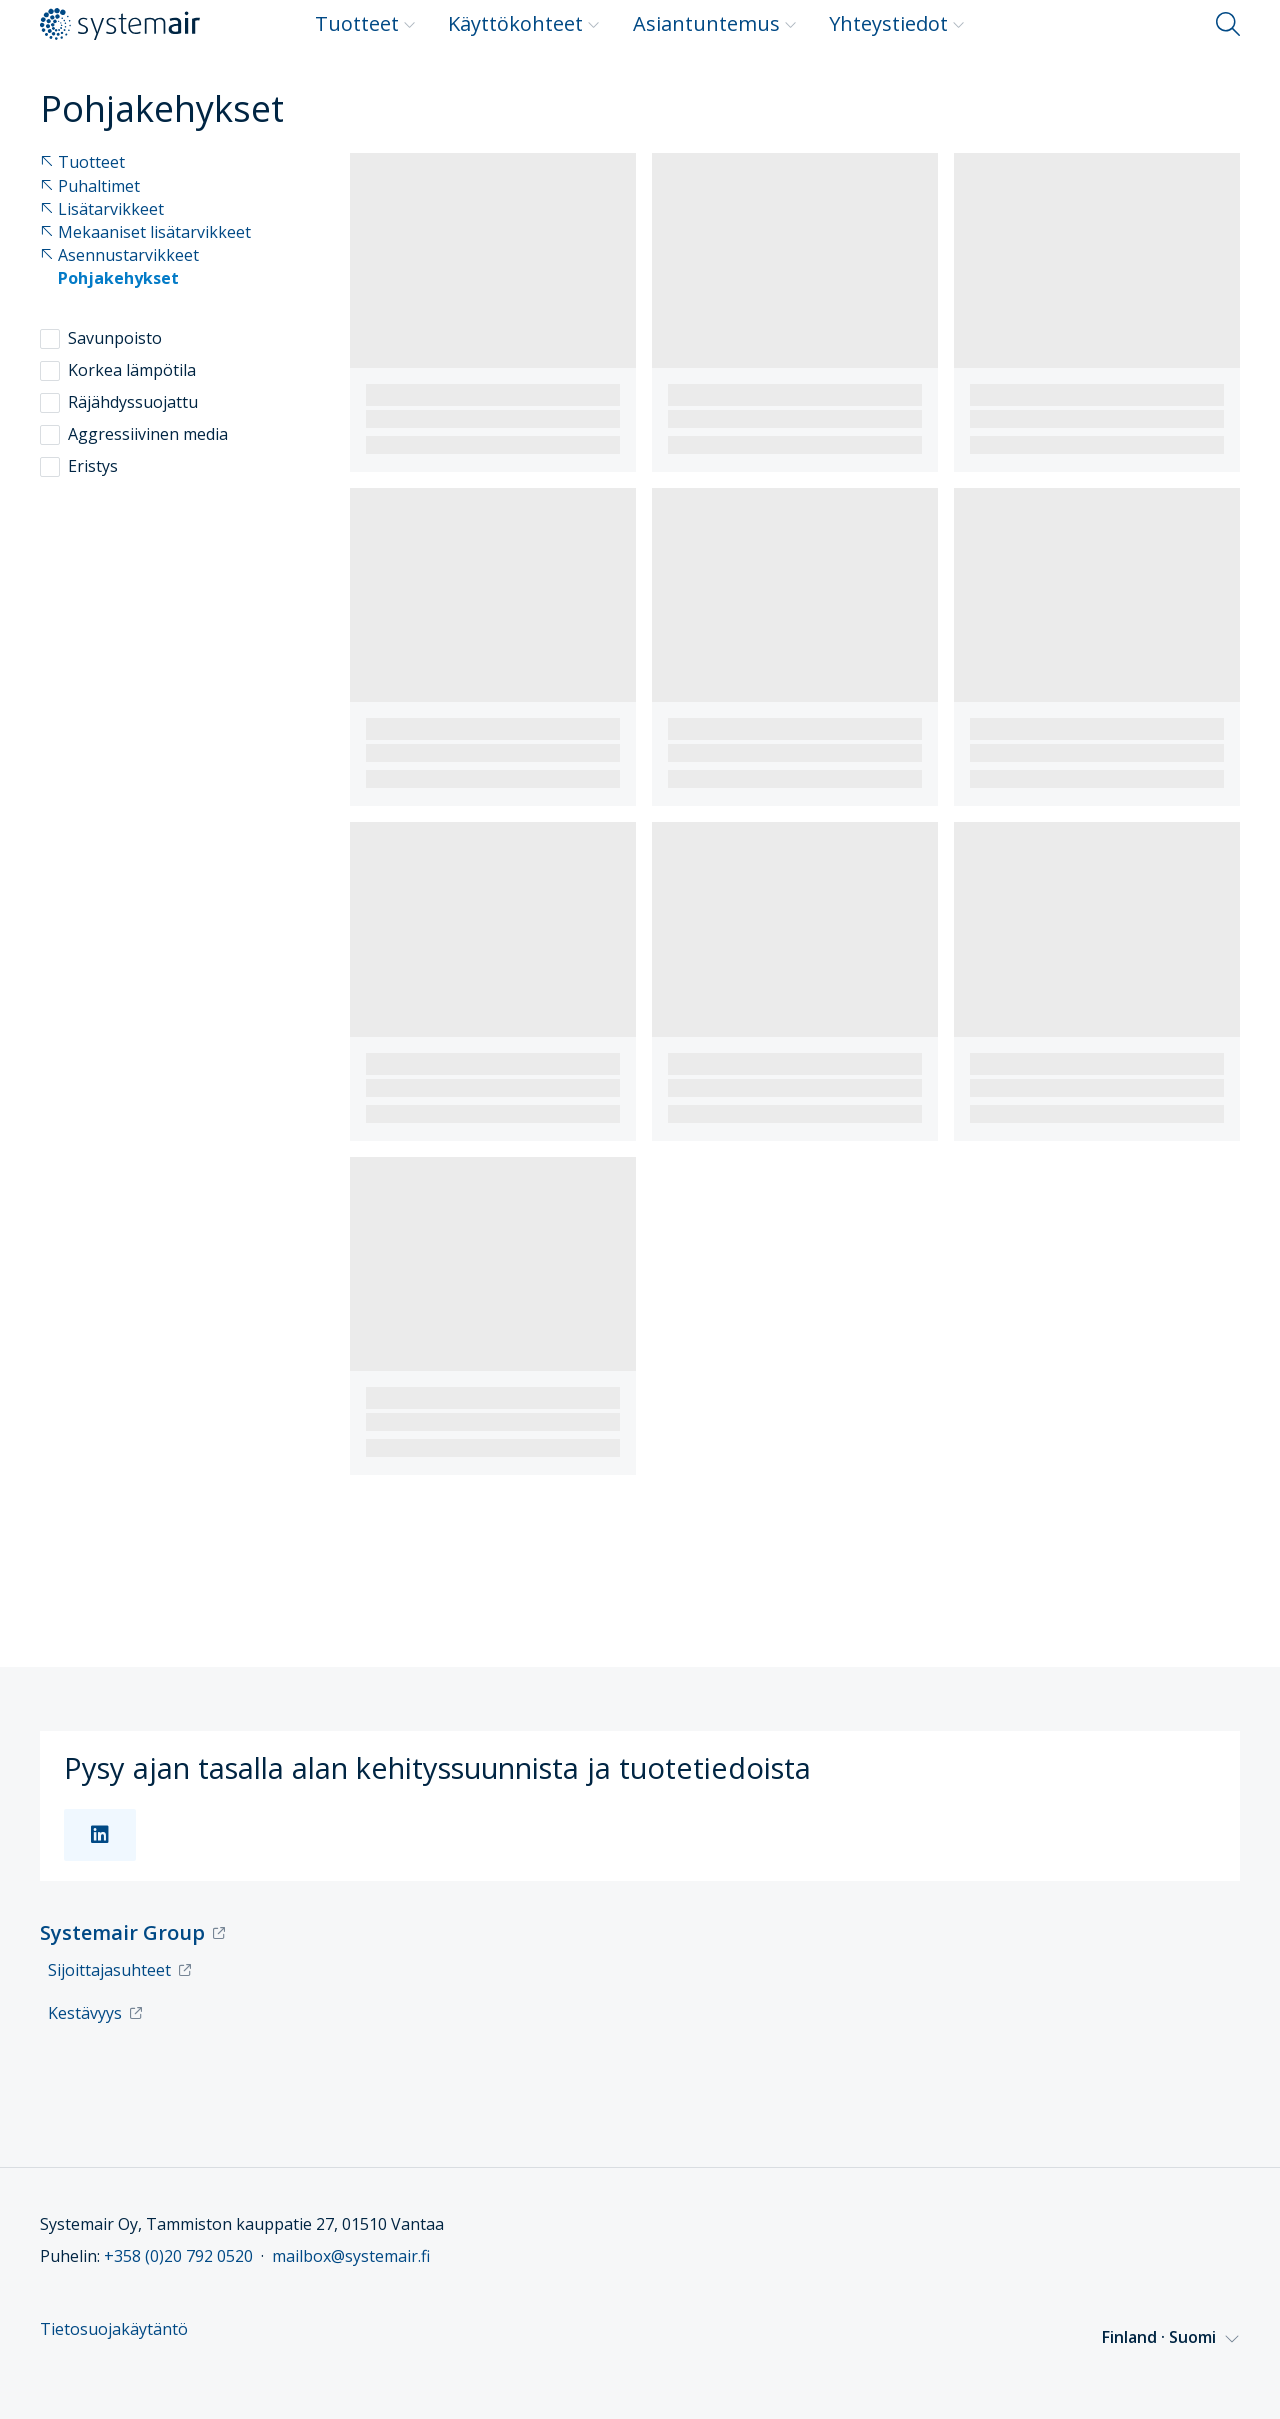 The image size is (1280, 2419). I want to click on Tietosuojakäytäntö, so click(114, 2329).